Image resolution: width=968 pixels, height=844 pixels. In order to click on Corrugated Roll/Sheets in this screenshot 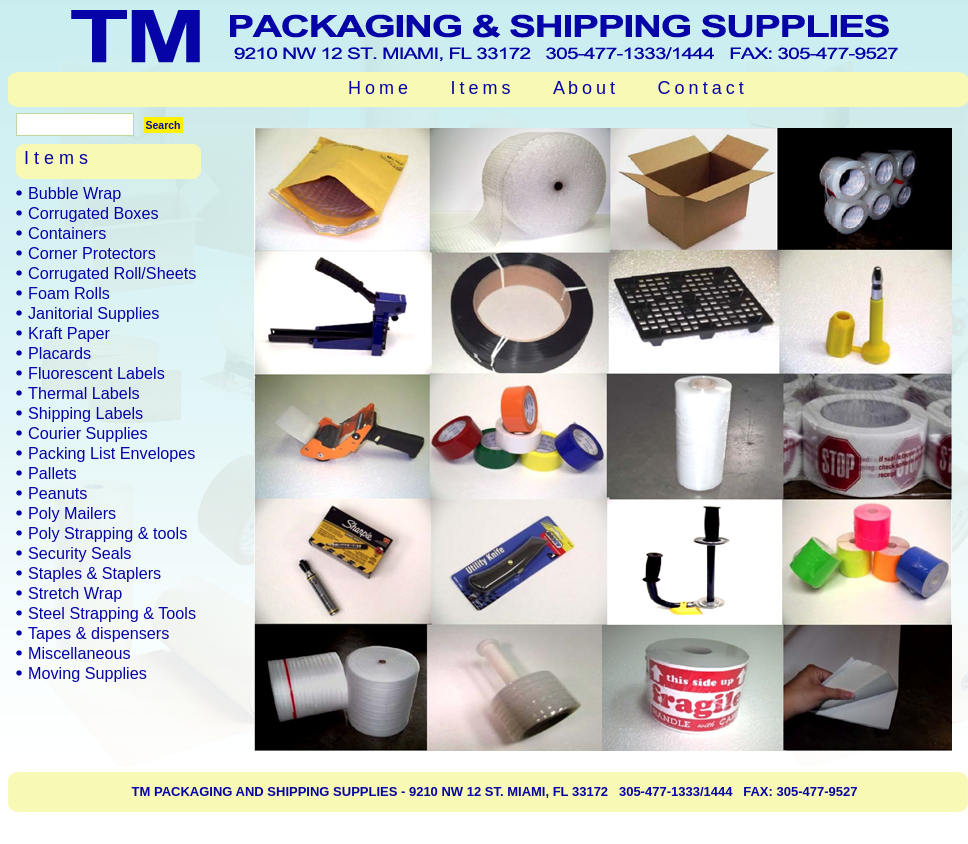, I will do `click(112, 273)`.